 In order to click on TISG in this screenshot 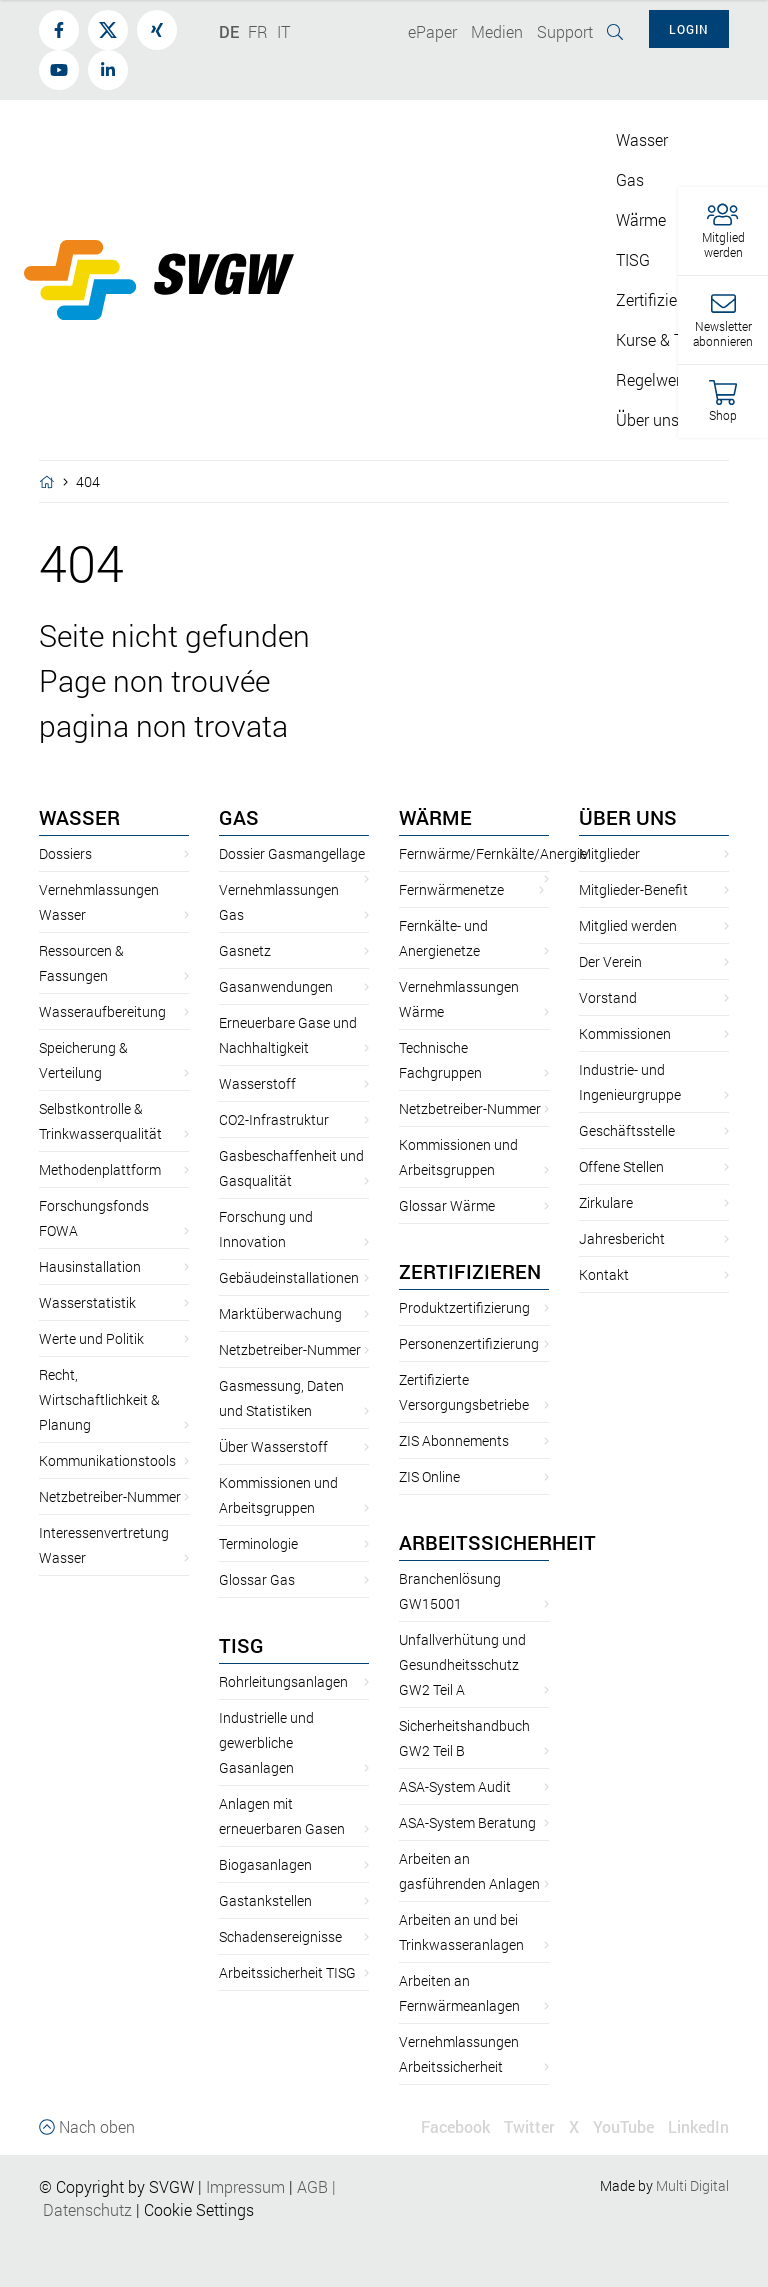, I will do `click(241, 1645)`.